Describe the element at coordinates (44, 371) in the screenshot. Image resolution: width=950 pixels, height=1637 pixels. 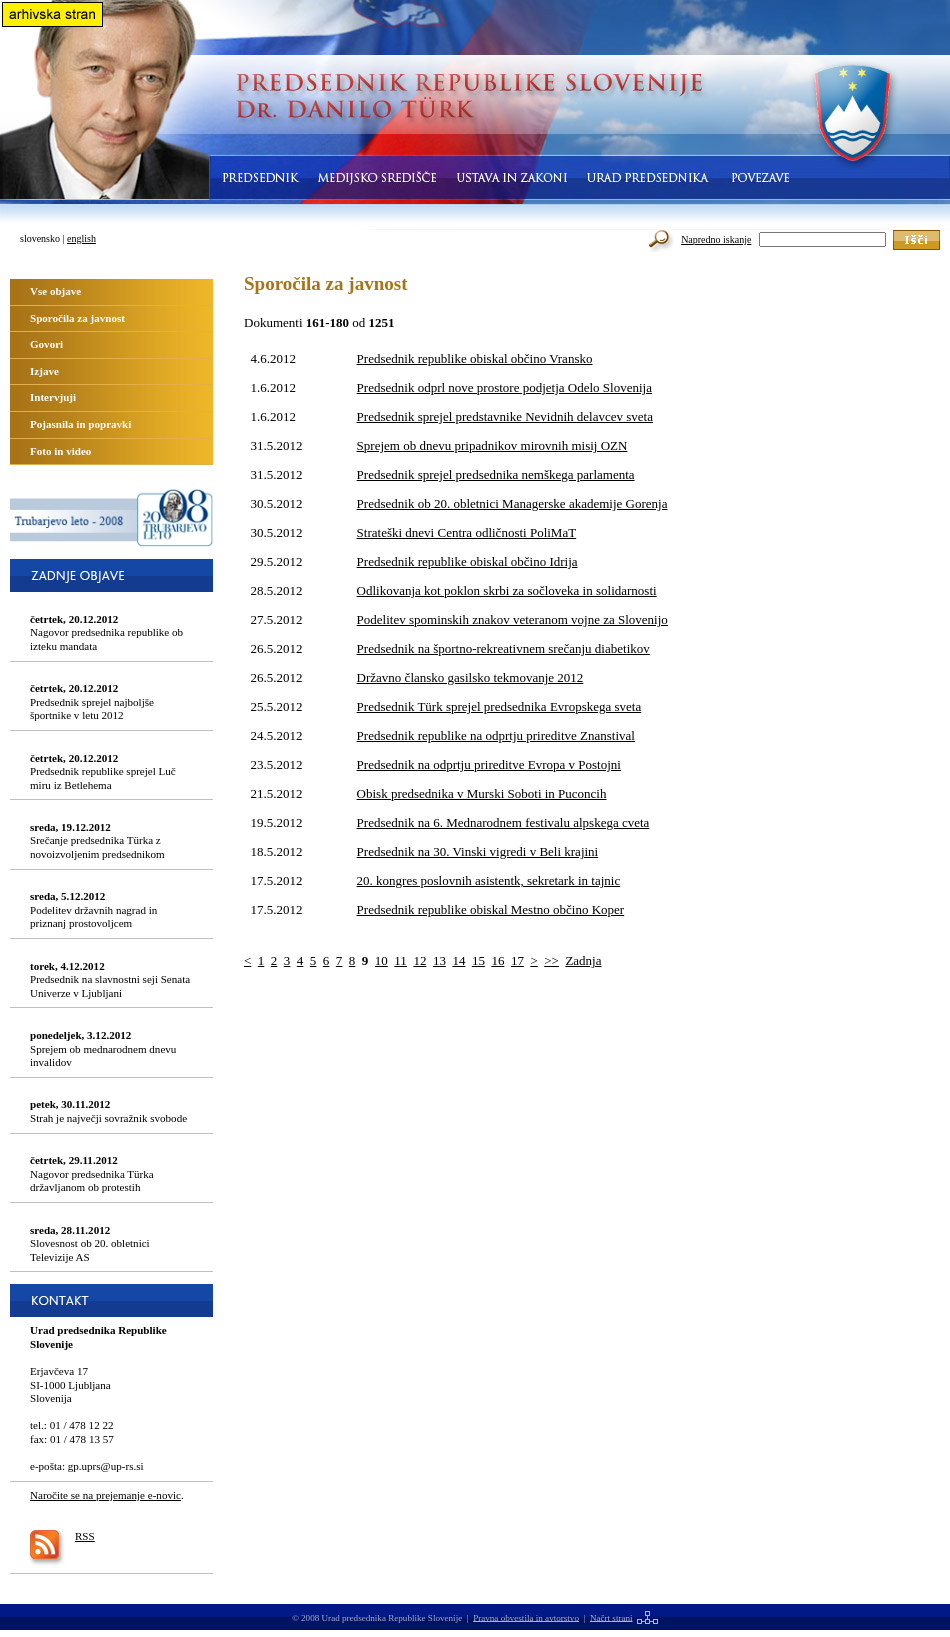
I see `Izjave` at that location.